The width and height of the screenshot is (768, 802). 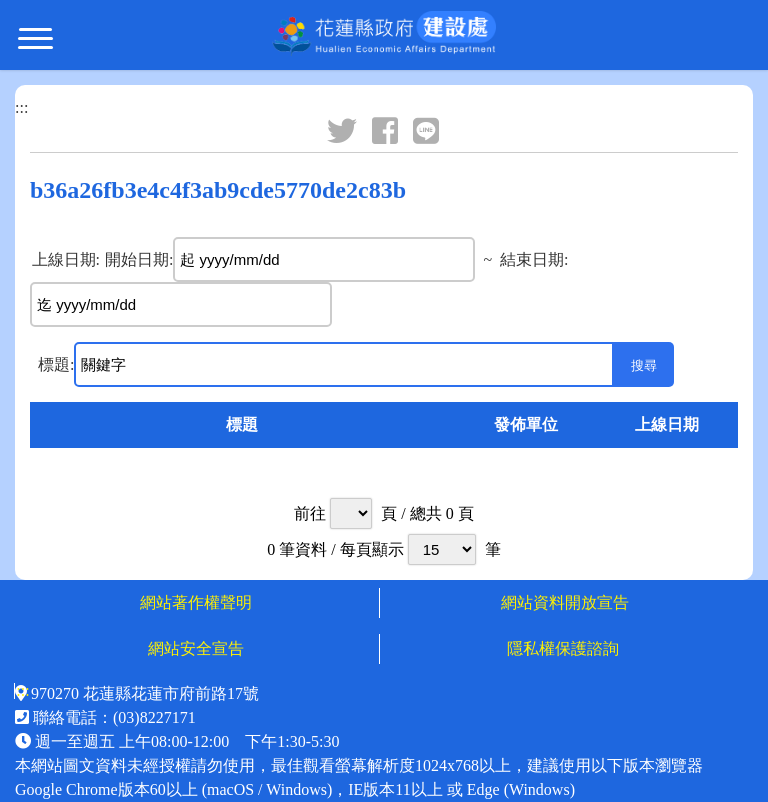 What do you see at coordinates (565, 602) in the screenshot?
I see `網站資料開放宣告` at bounding box center [565, 602].